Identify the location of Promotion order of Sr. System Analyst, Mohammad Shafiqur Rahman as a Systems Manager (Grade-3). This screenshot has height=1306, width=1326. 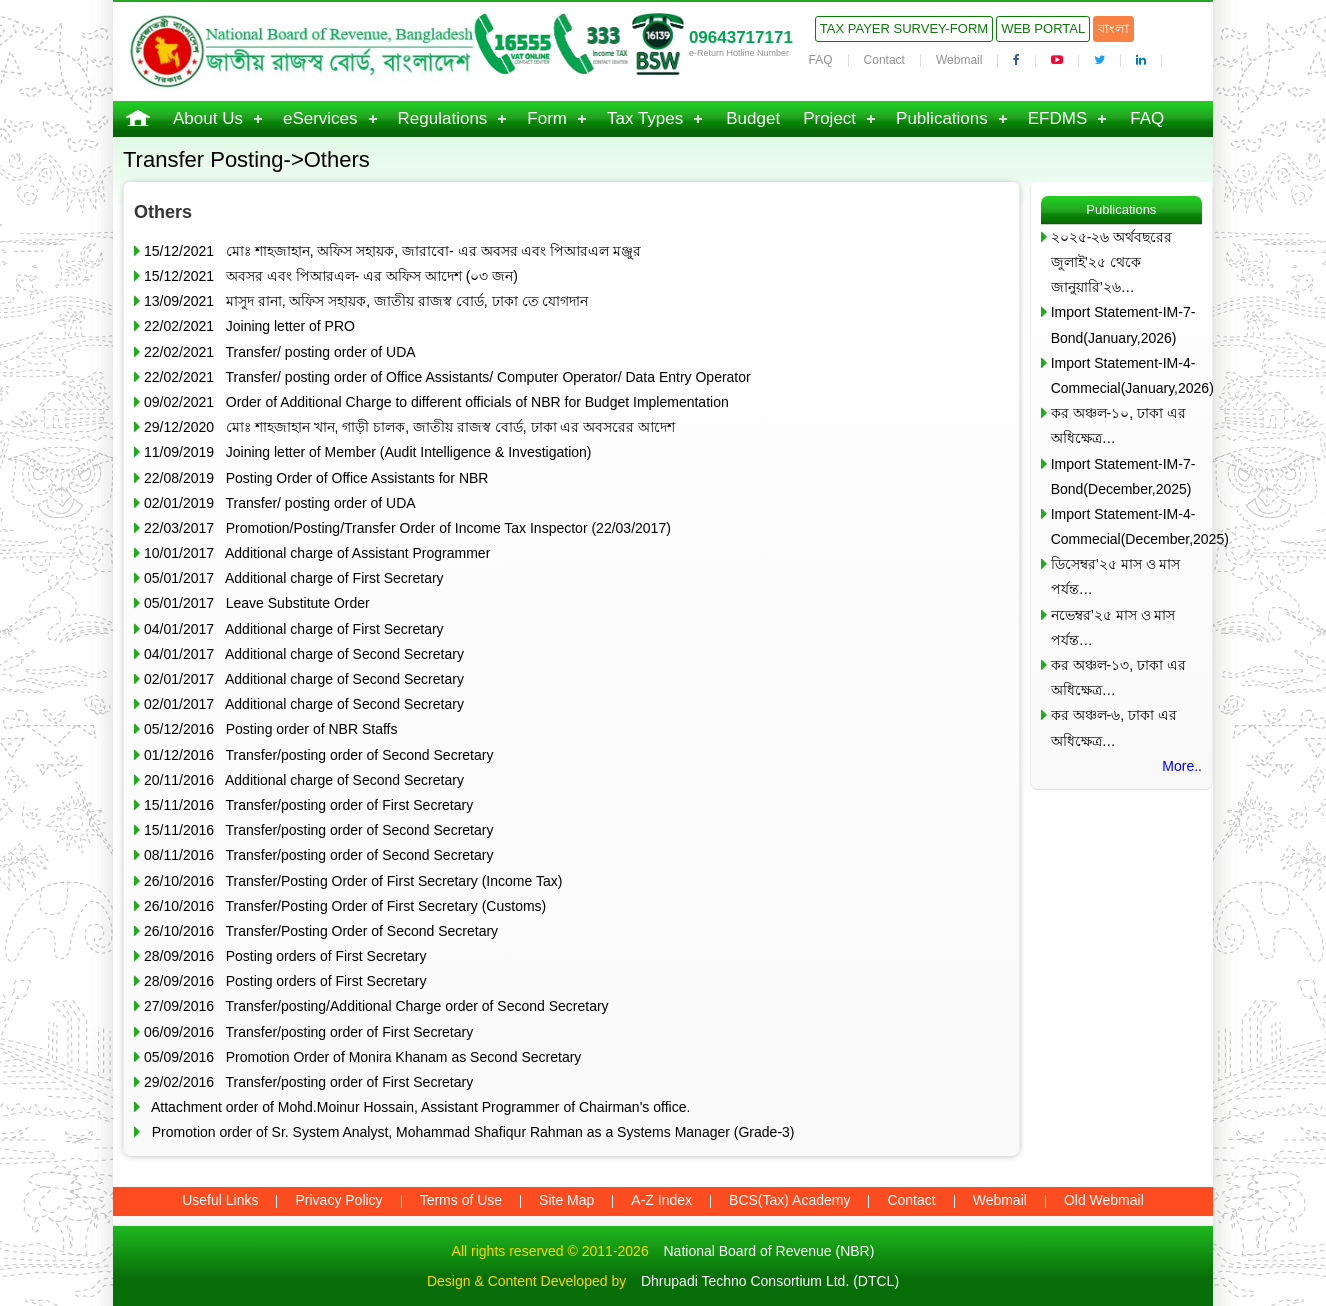
(469, 1132).